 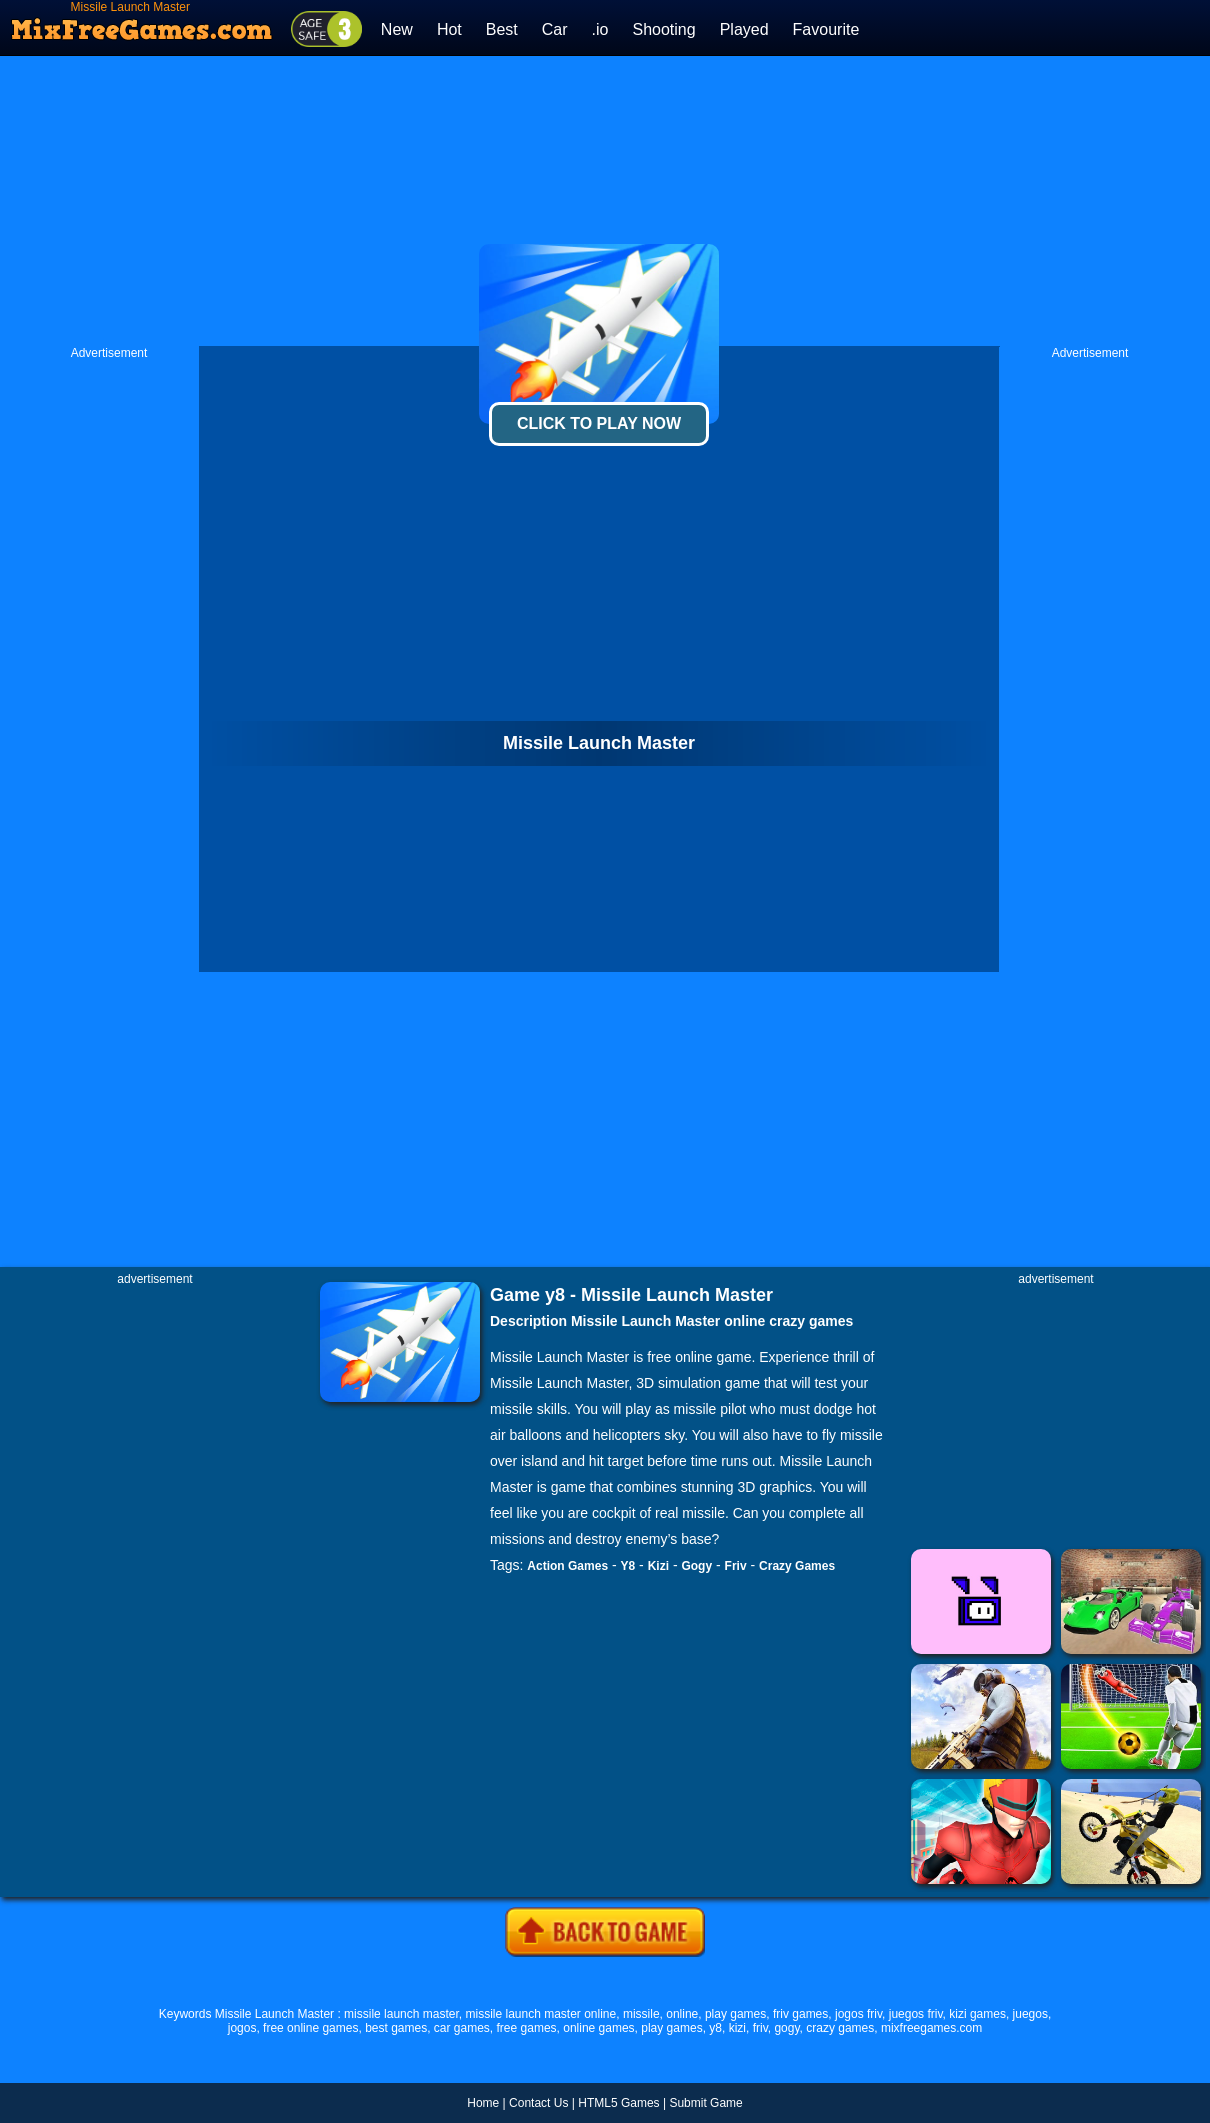 What do you see at coordinates (600, 29) in the screenshot?
I see `.io` at bounding box center [600, 29].